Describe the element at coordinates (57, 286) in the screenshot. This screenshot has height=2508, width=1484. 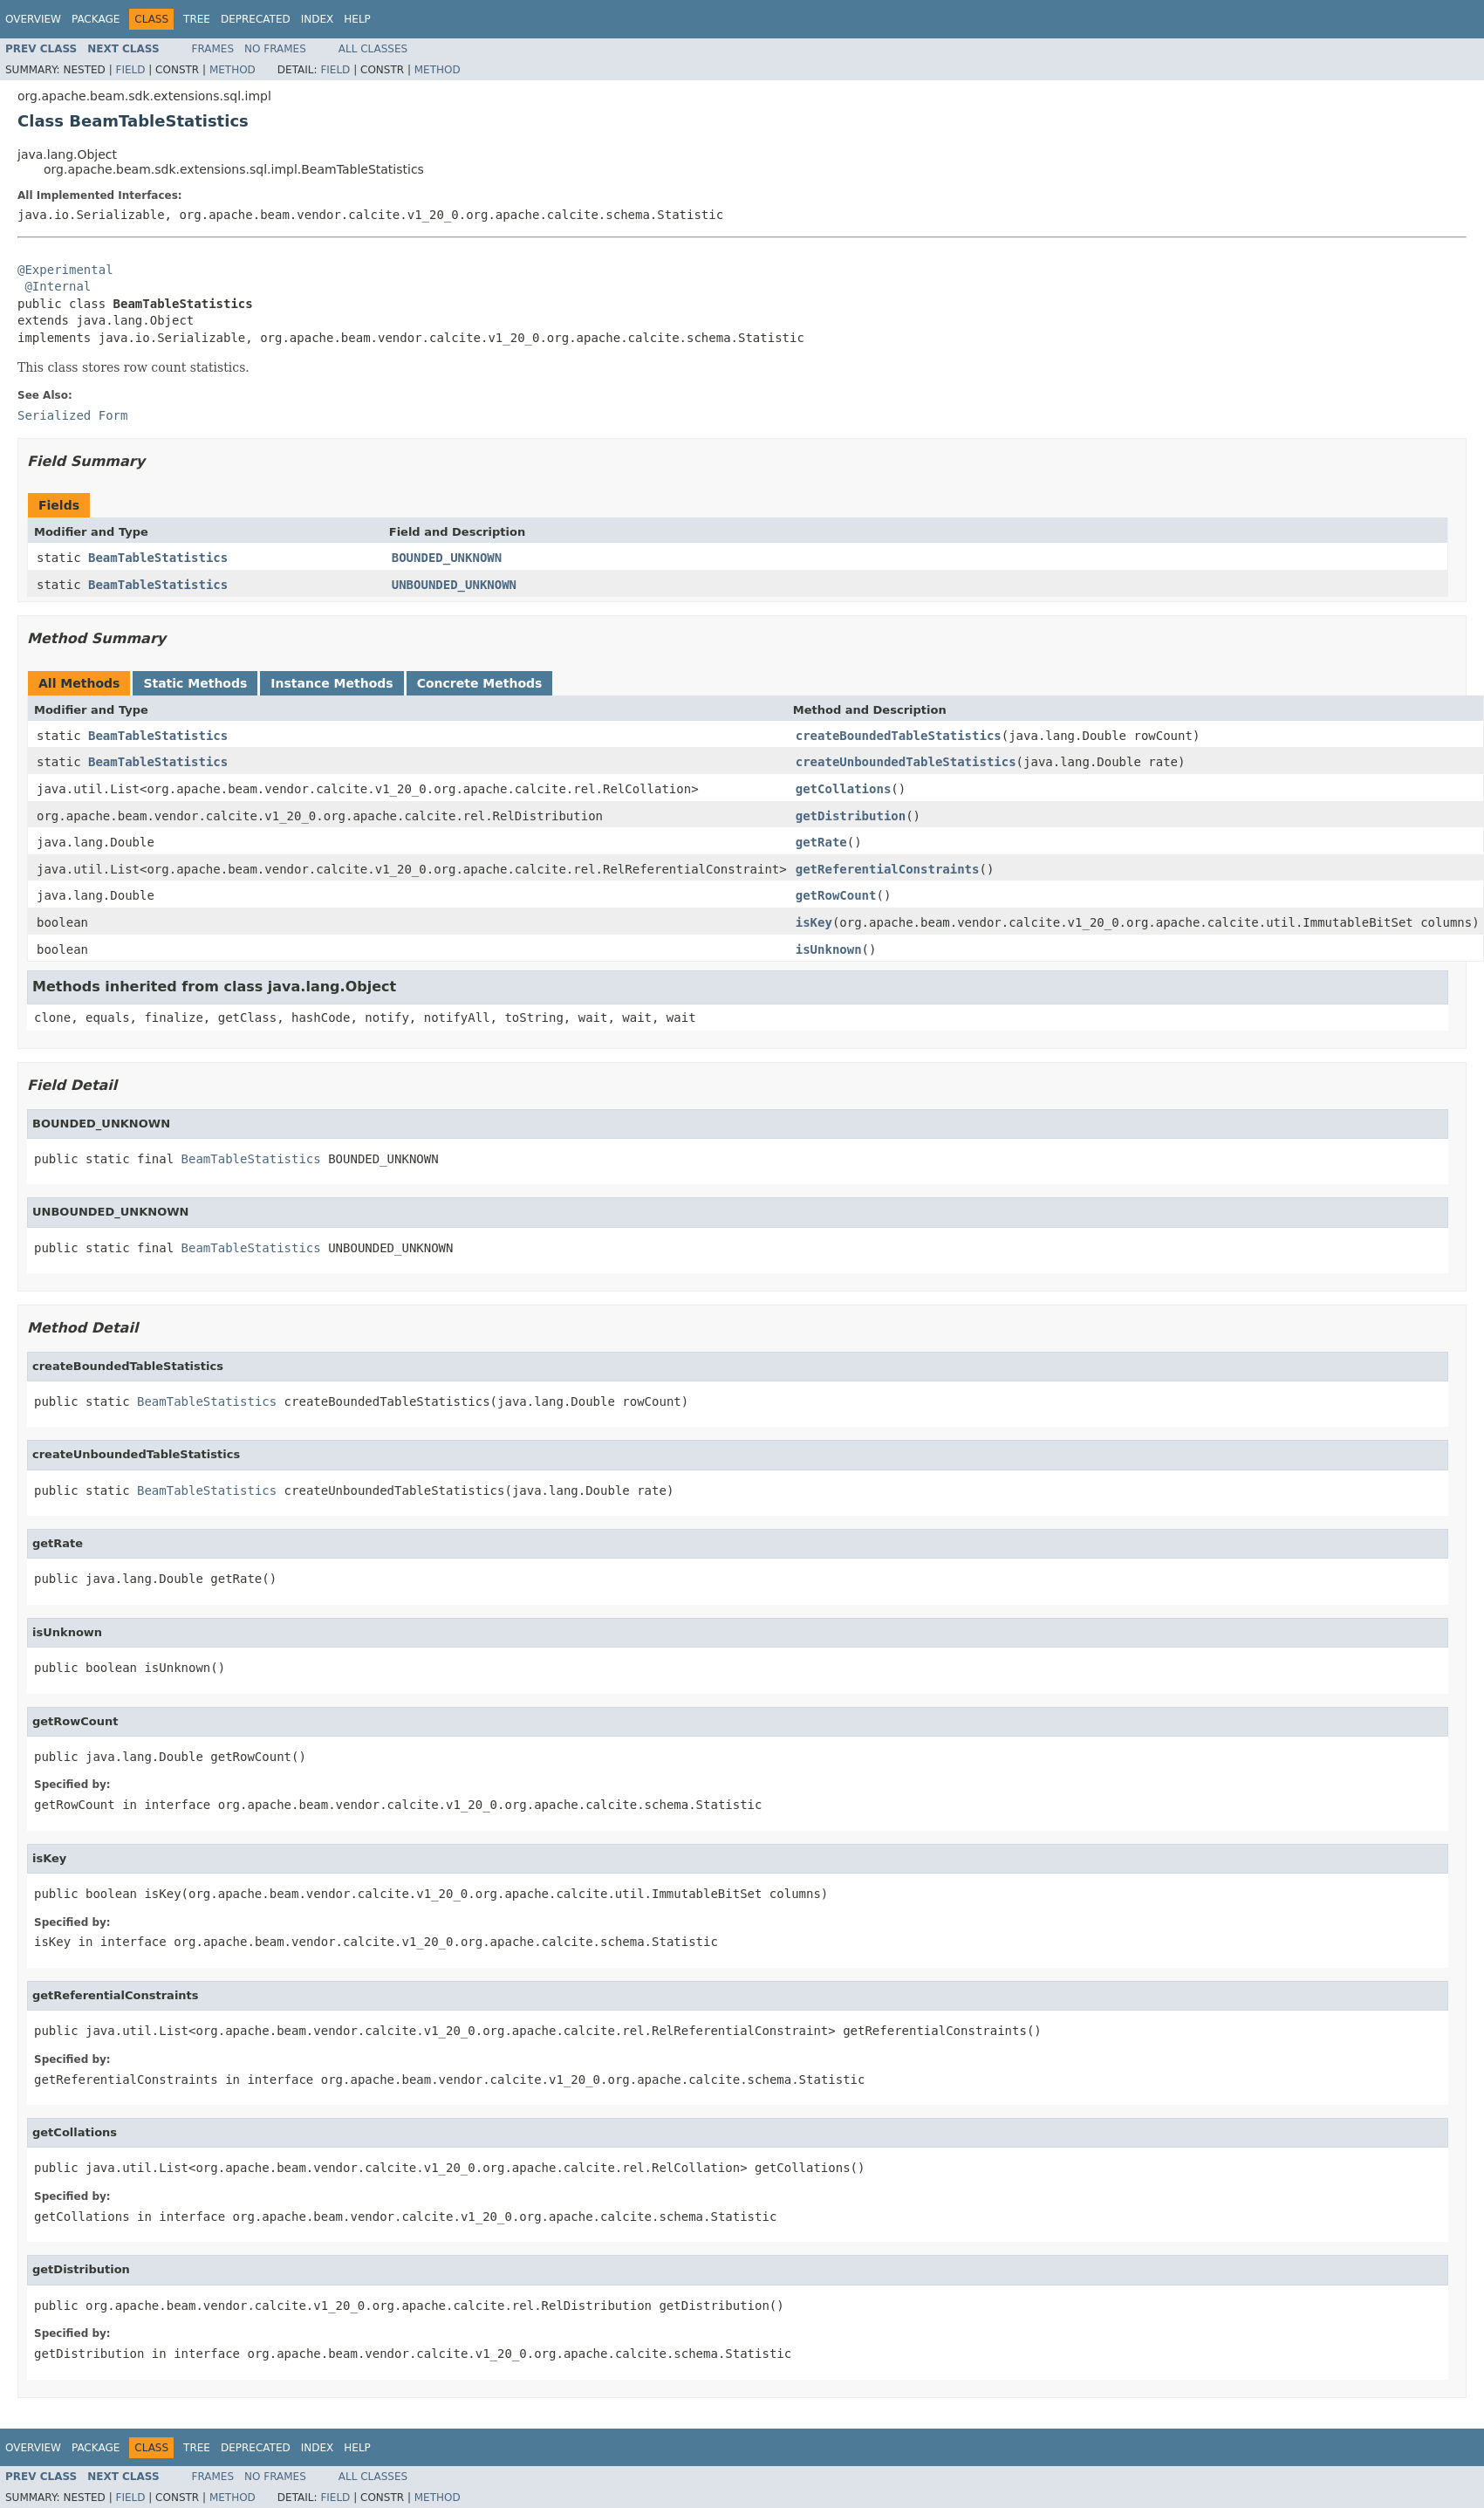
I see `@Internal` at that location.